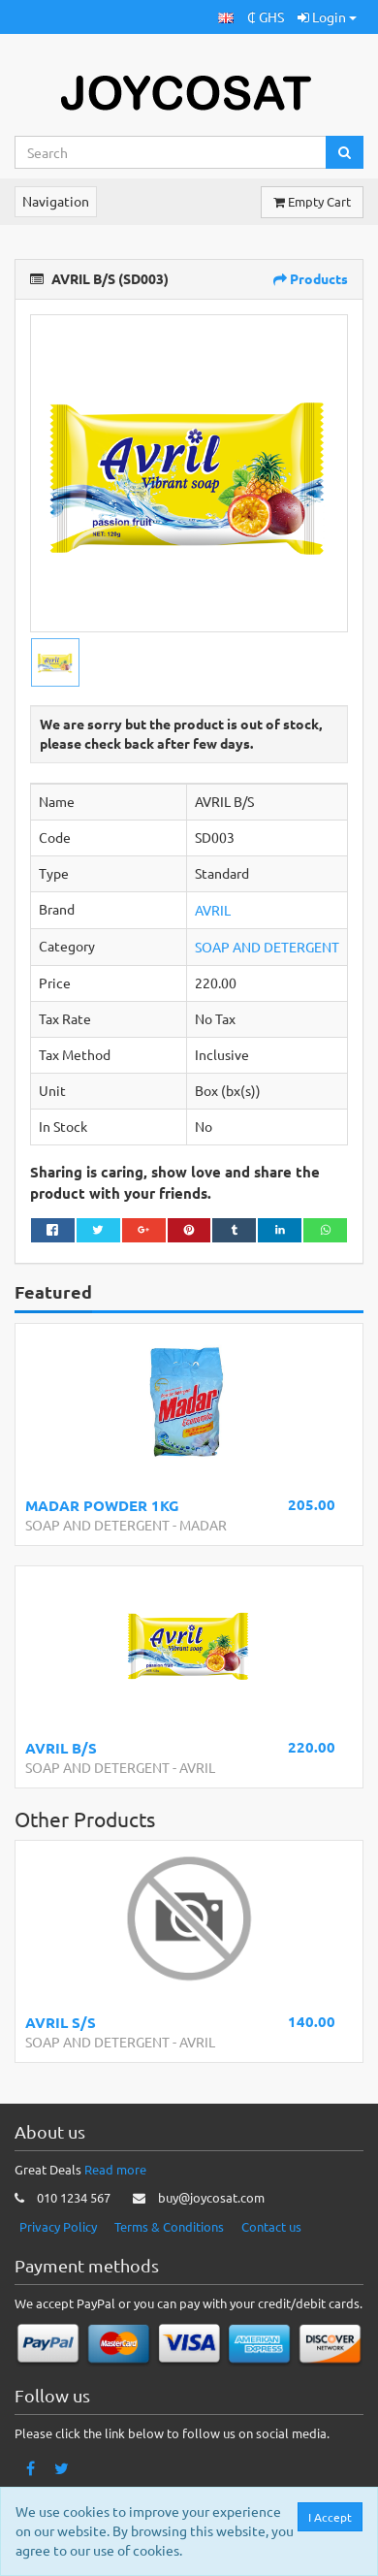 This screenshot has width=378, height=2576. I want to click on MADAR, so click(203, 1524).